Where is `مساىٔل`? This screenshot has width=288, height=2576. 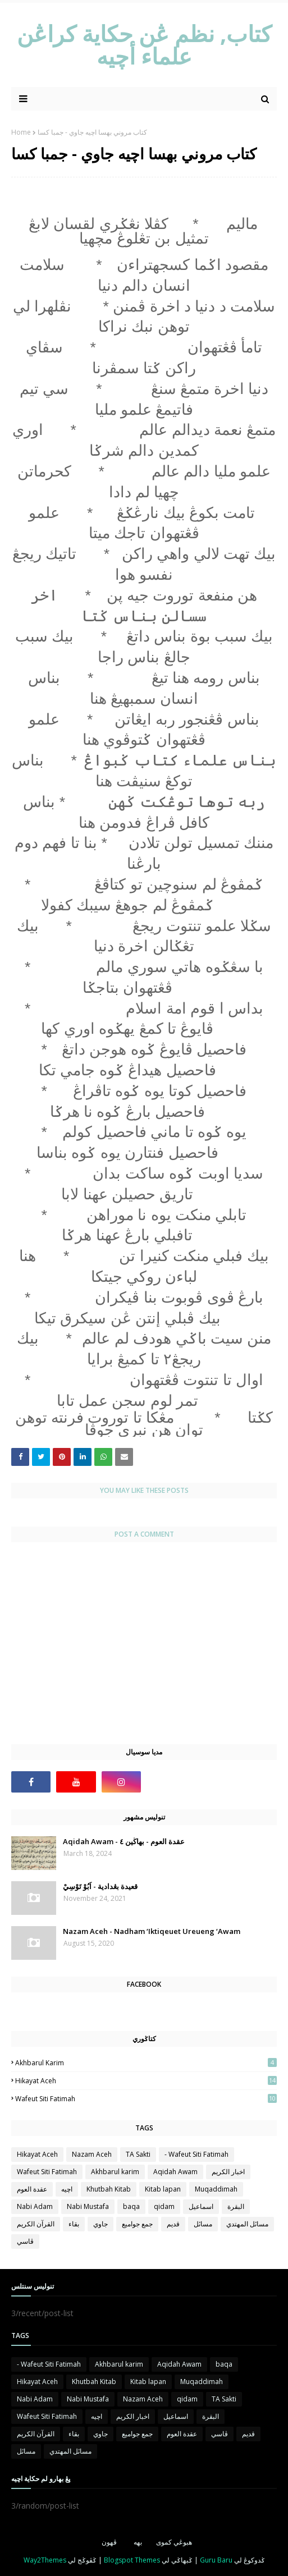 مساىٔل is located at coordinates (203, 2224).